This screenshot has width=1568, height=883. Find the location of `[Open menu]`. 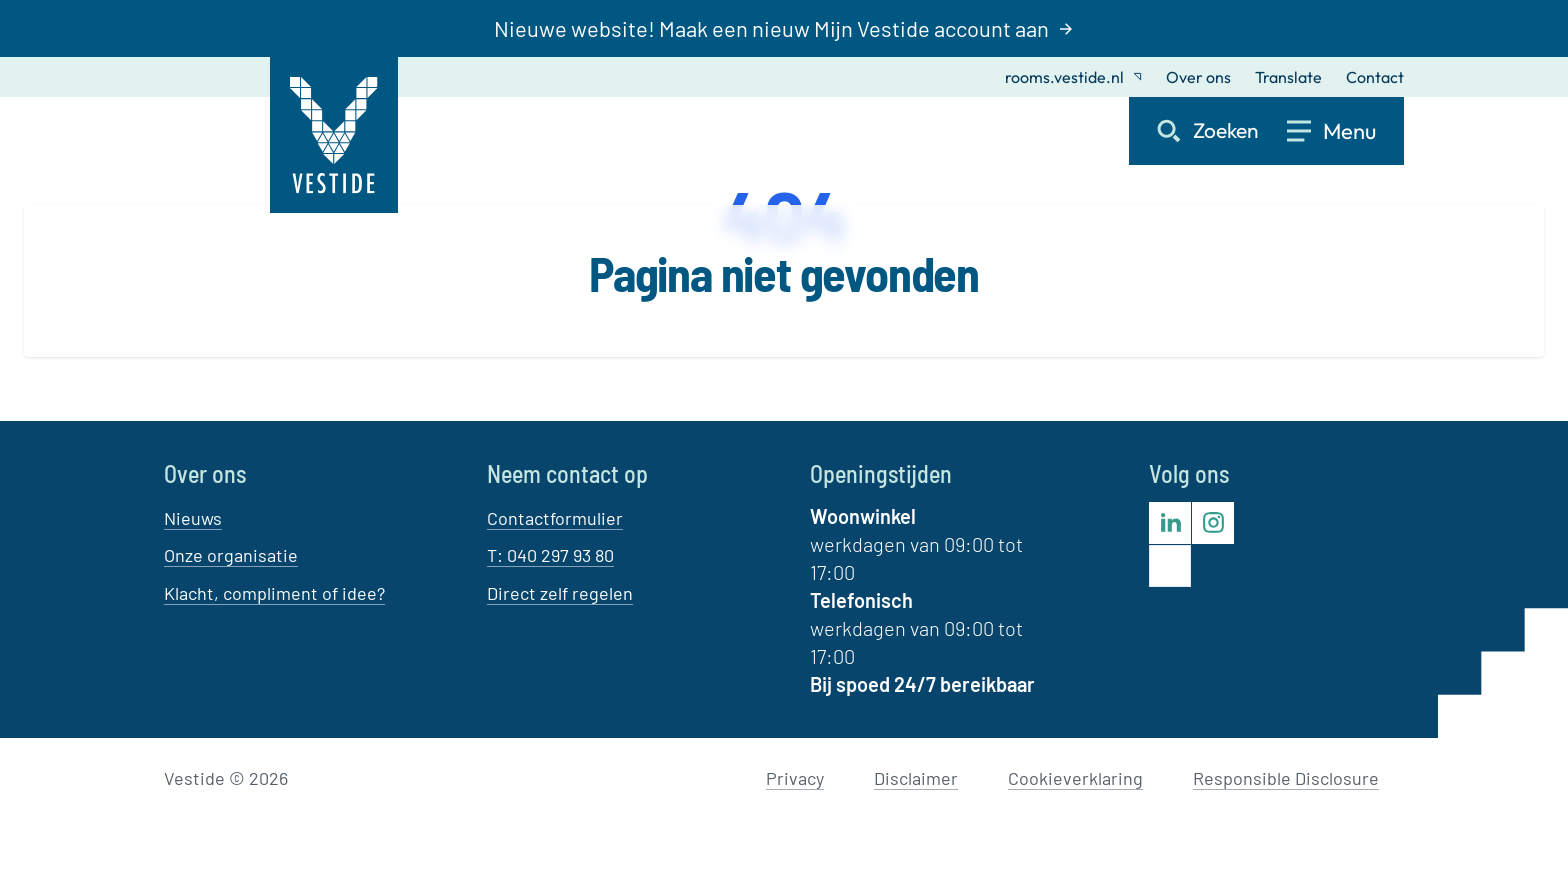

[Open menu] is located at coordinates (1345, 131).